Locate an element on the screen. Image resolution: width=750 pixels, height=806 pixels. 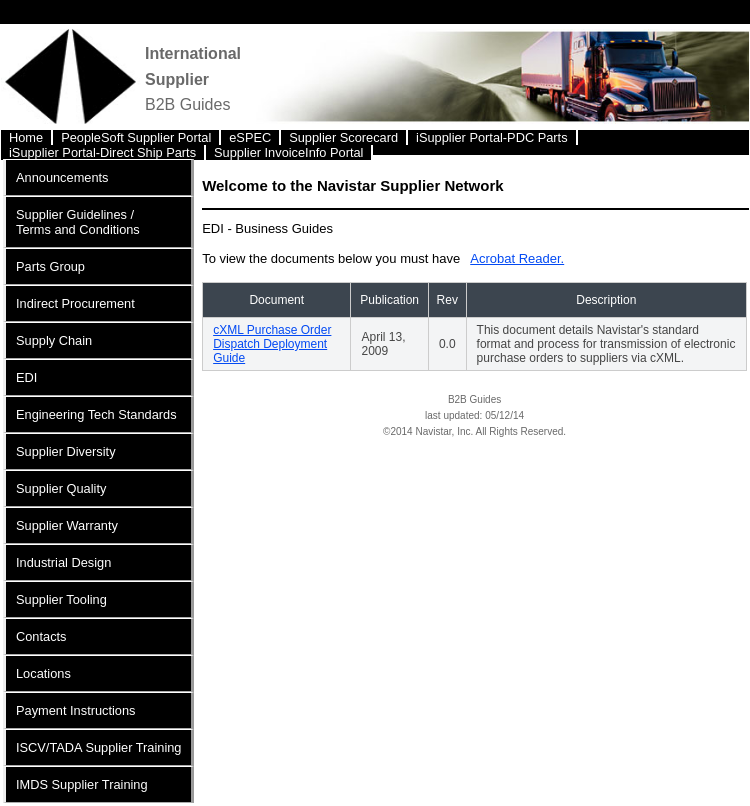
Contacts is located at coordinates (41, 636).